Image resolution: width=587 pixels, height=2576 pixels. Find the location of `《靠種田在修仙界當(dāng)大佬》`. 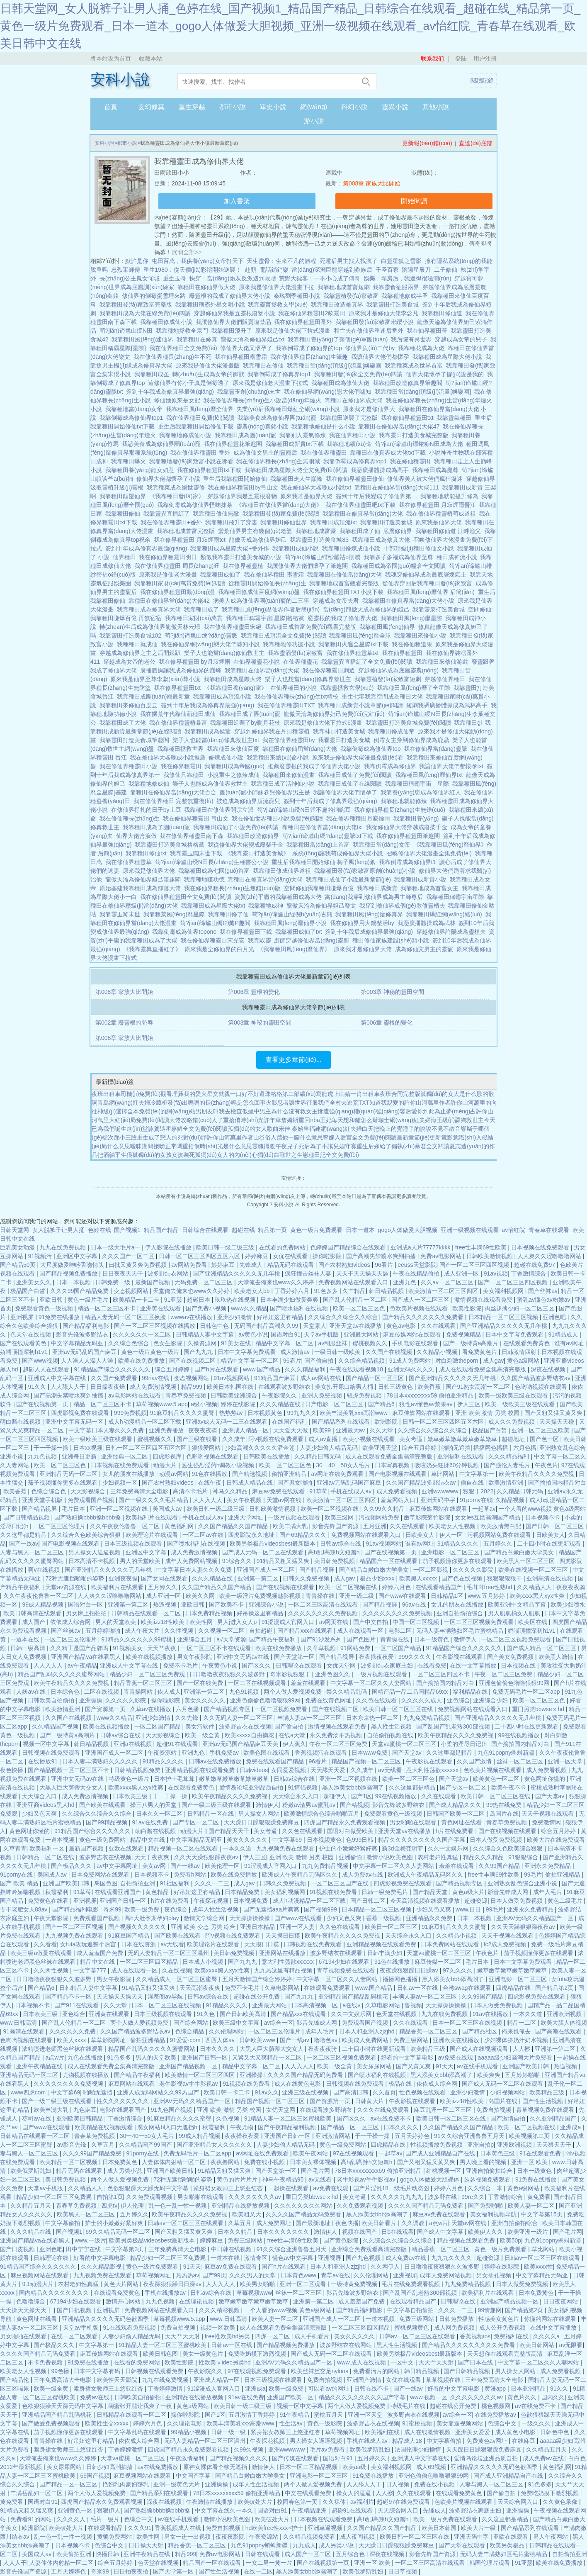

《靠種田在修仙界當(dāng)大佬》 is located at coordinates (280, 505).